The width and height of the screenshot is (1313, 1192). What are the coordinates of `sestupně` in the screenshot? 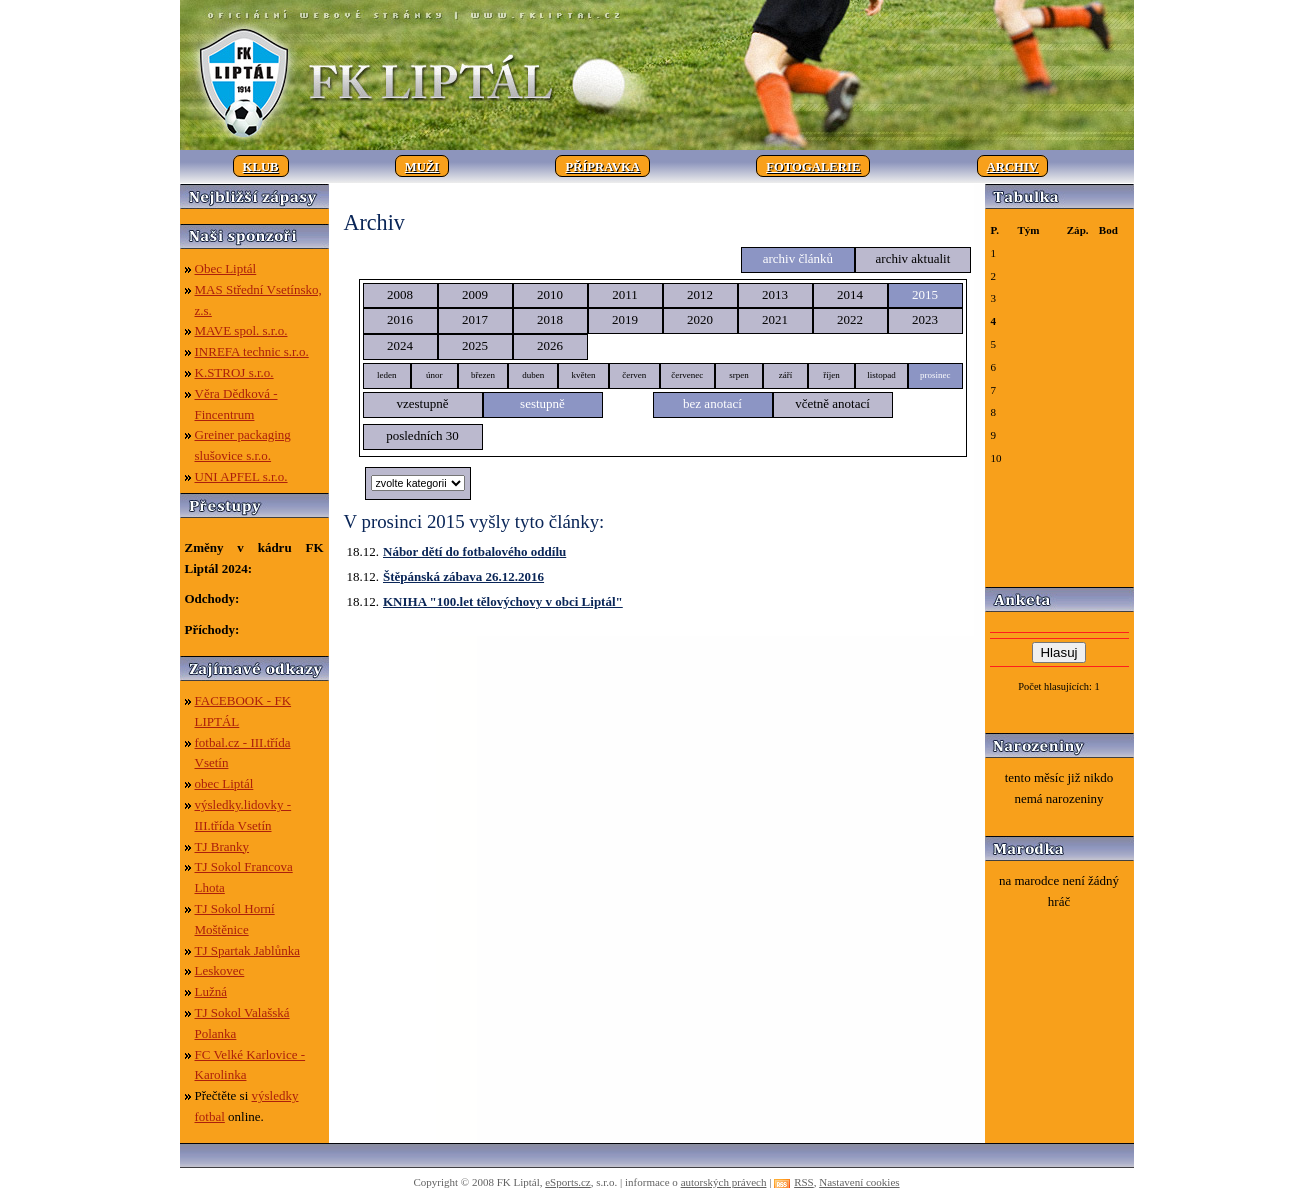 It's located at (542, 403).